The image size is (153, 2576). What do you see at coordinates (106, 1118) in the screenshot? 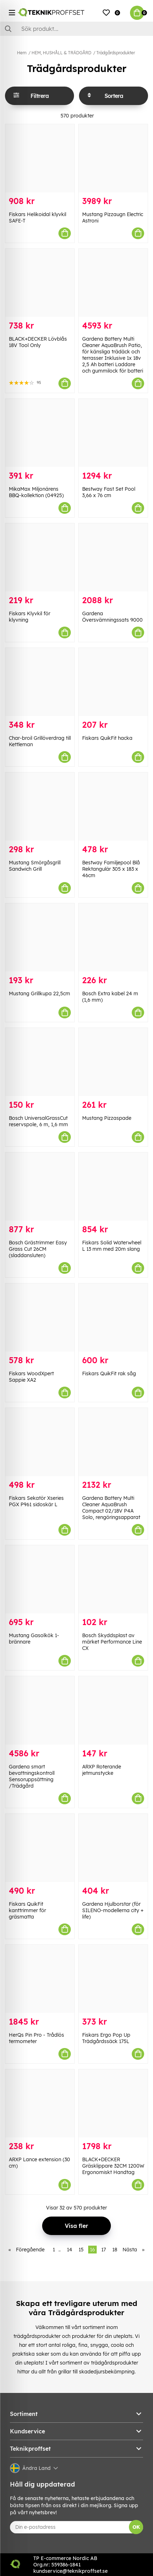
I see `Mustang Pizzaspade` at bounding box center [106, 1118].